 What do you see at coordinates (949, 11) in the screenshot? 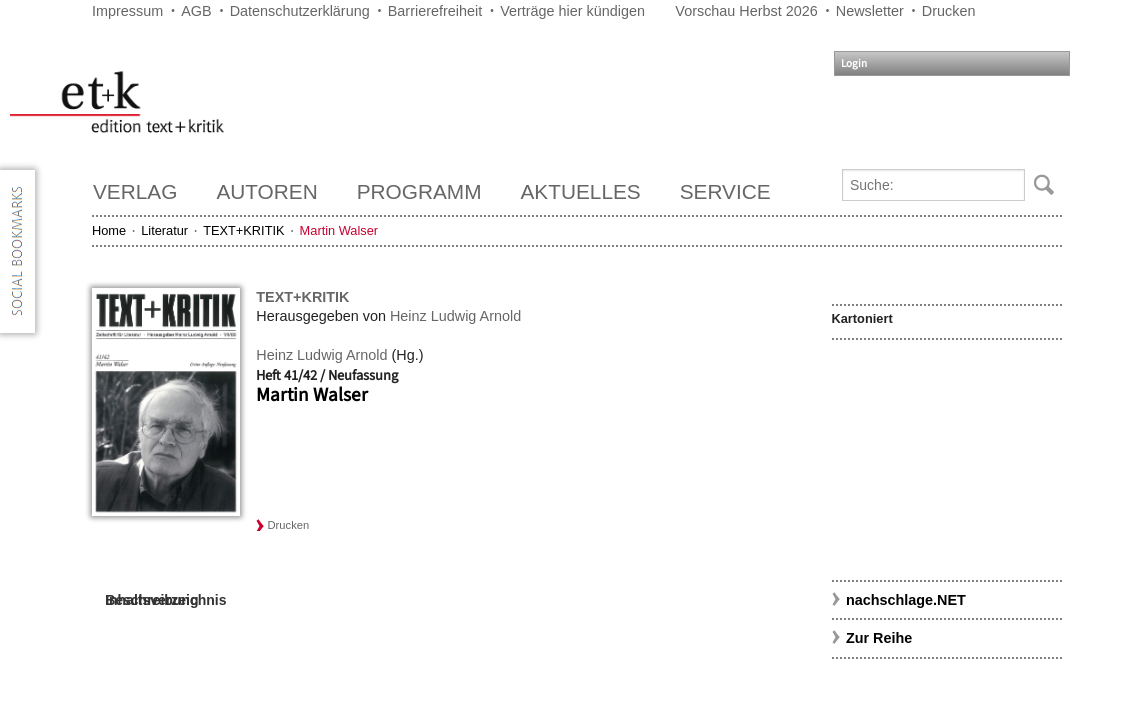
I see `Drucken` at bounding box center [949, 11].